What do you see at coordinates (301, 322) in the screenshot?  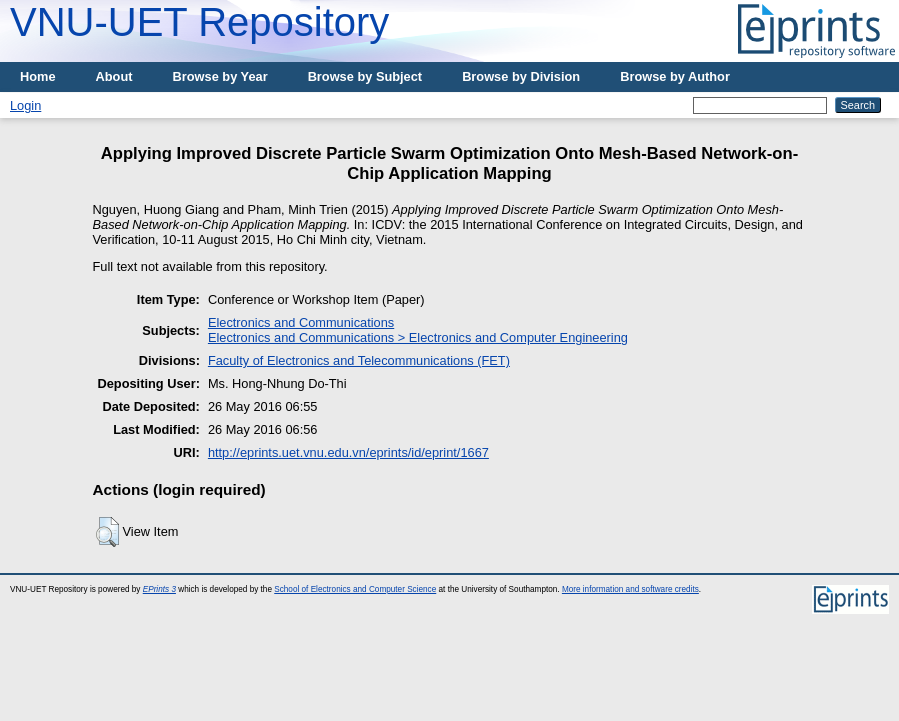 I see `Electronics and Communications` at bounding box center [301, 322].